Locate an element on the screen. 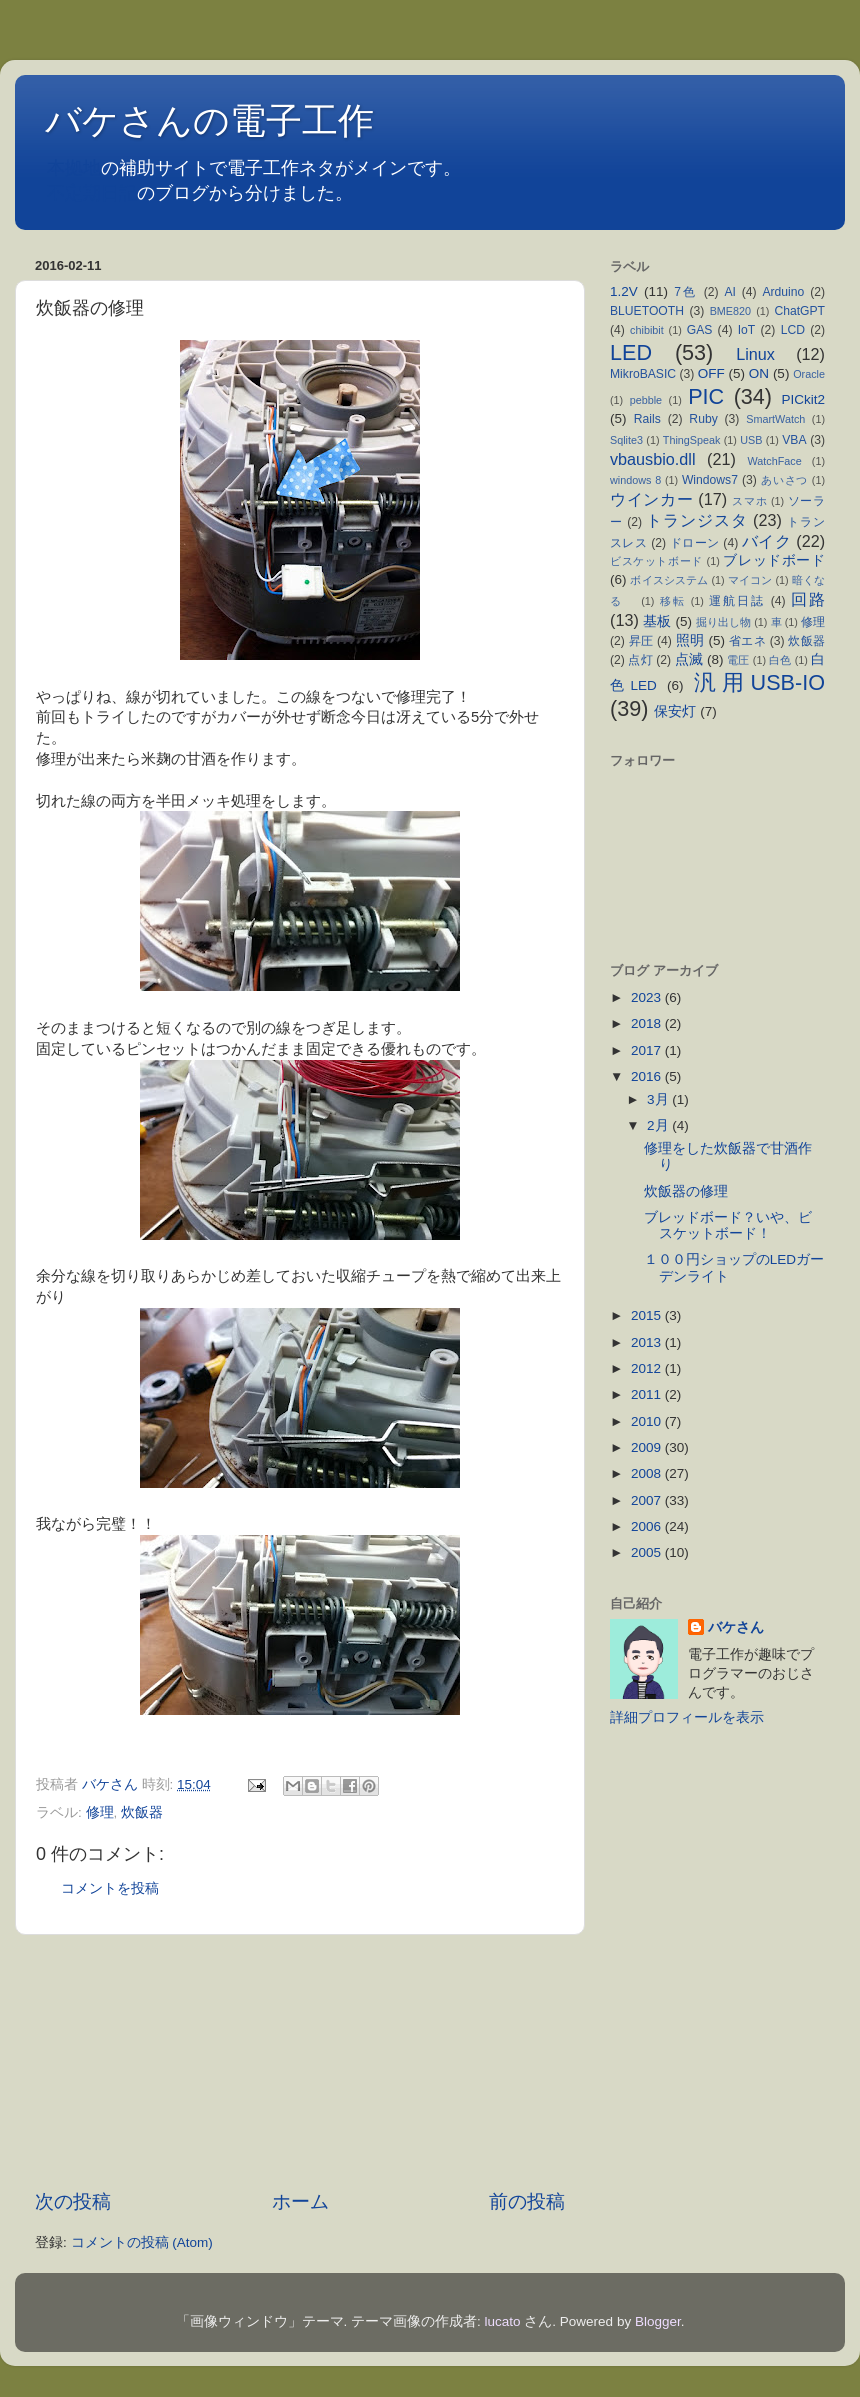 The width and height of the screenshot is (860, 2397). 電圧 is located at coordinates (738, 660).